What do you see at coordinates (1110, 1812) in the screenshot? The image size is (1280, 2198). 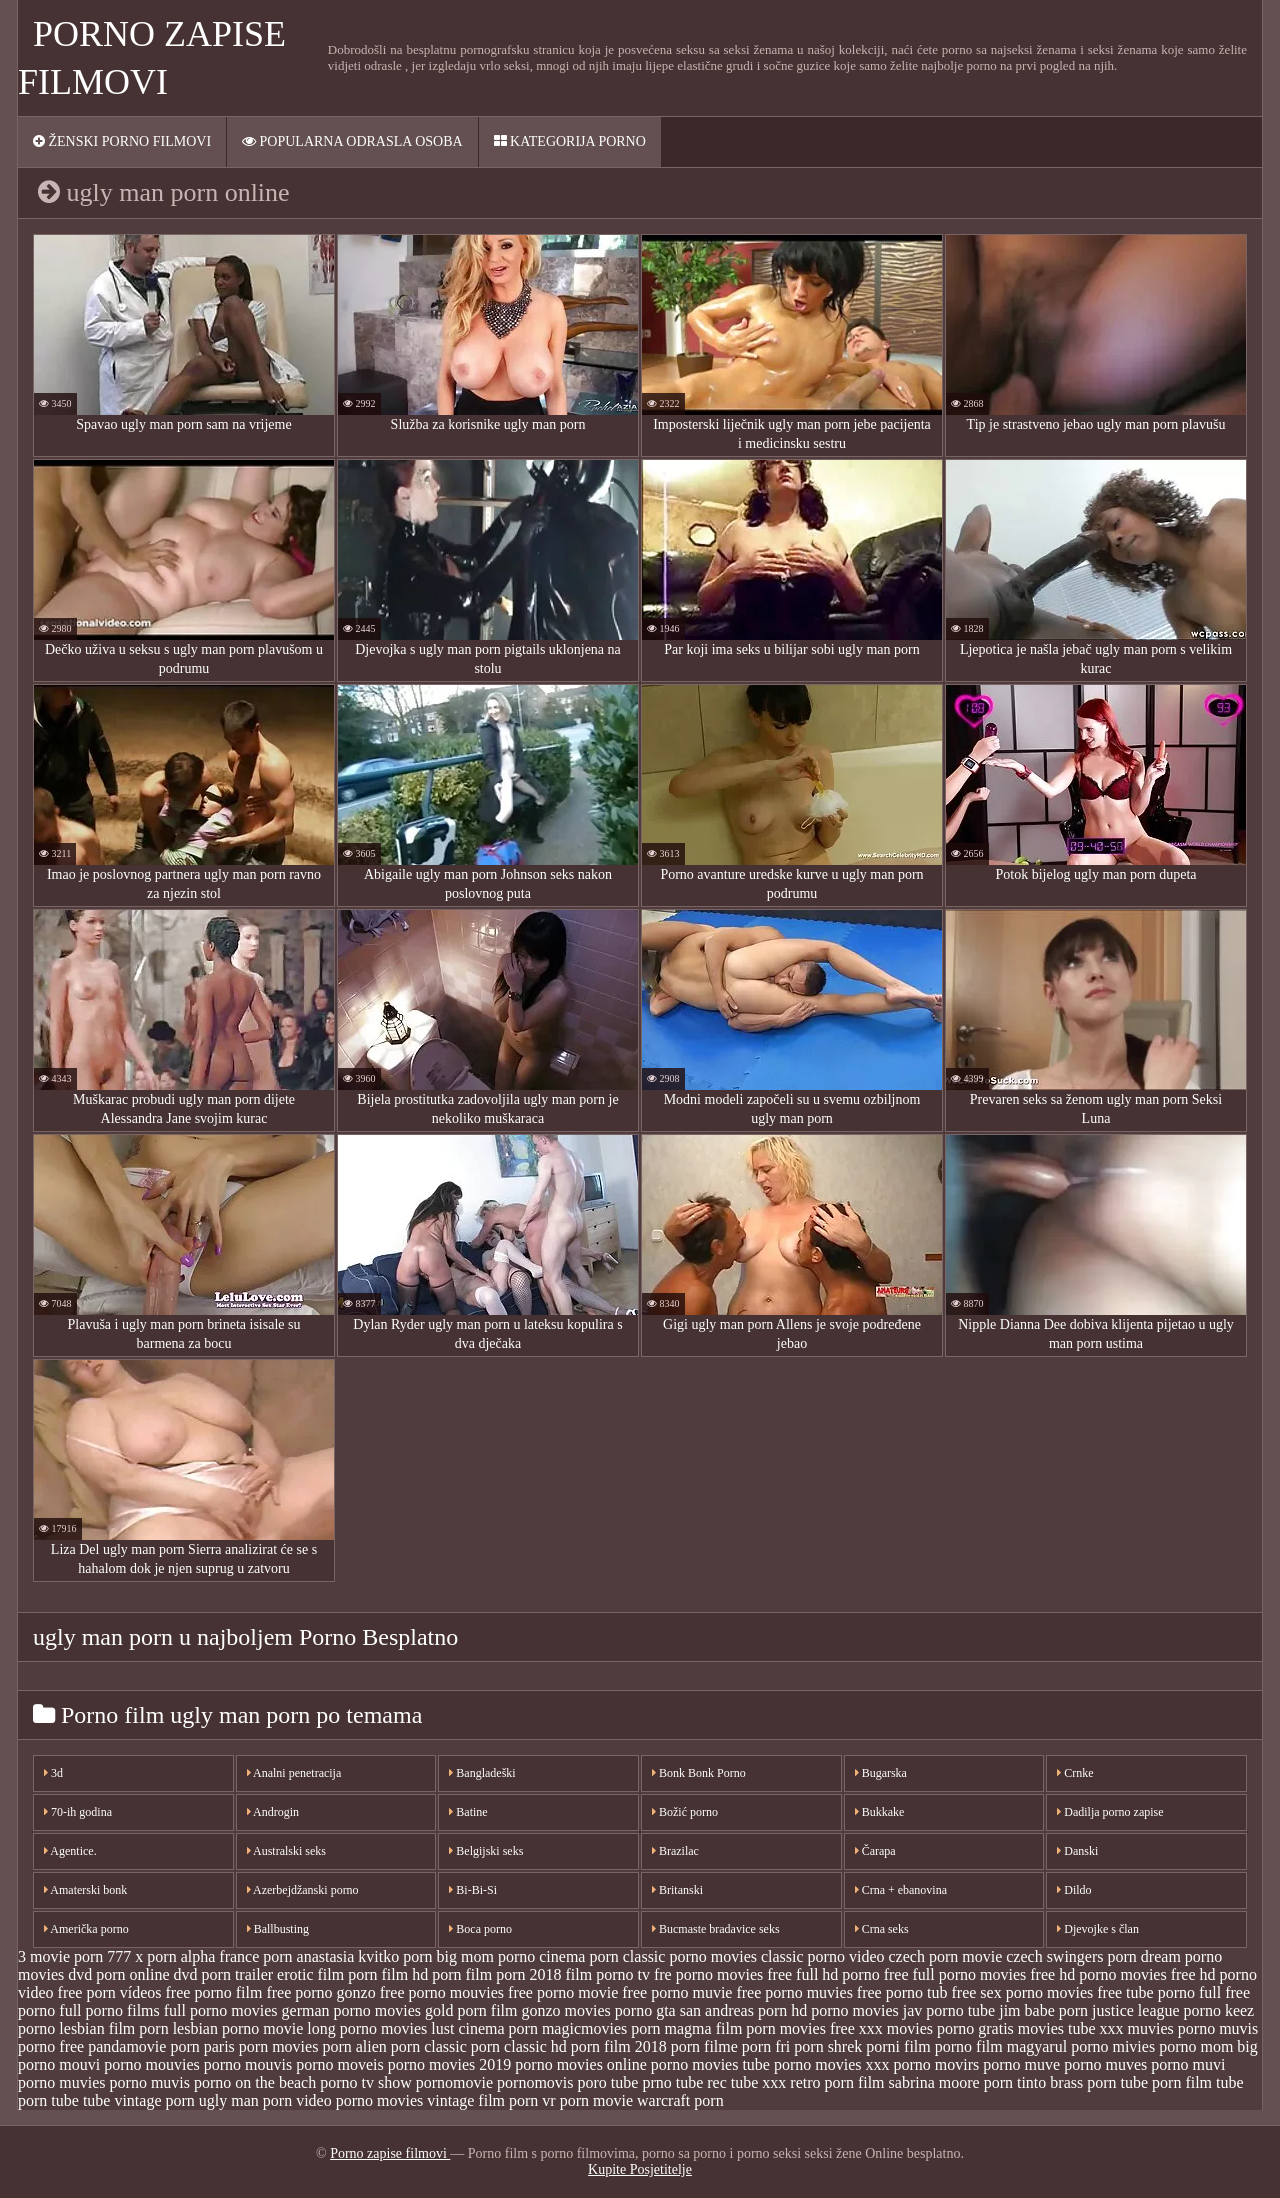 I see `Dadilja porno zapise` at bounding box center [1110, 1812].